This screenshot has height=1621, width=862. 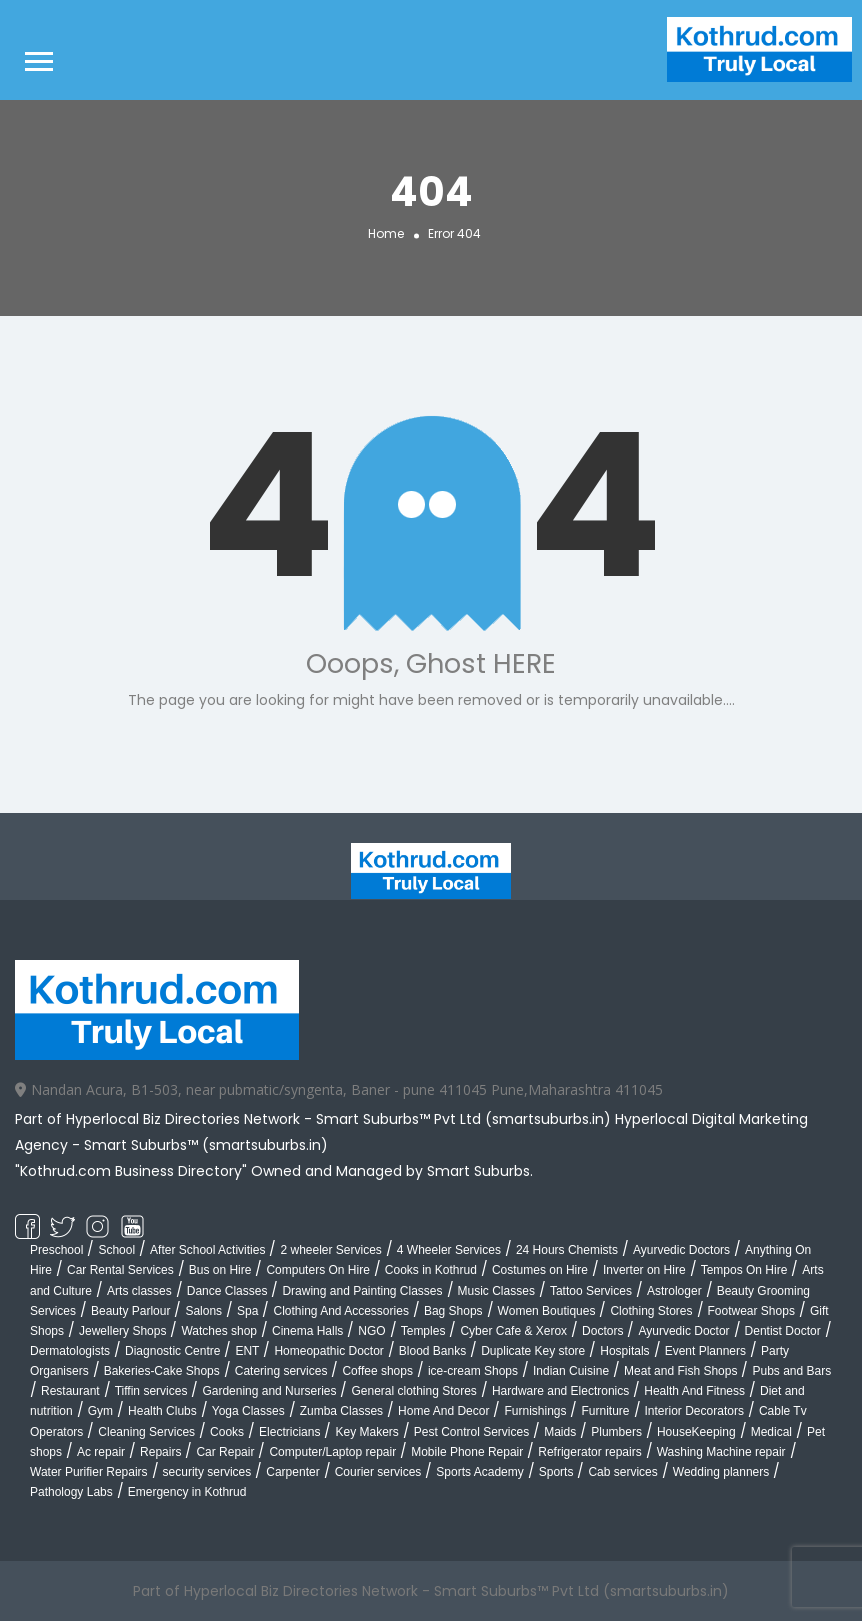 What do you see at coordinates (227, 1291) in the screenshot?
I see `Dance Classes` at bounding box center [227, 1291].